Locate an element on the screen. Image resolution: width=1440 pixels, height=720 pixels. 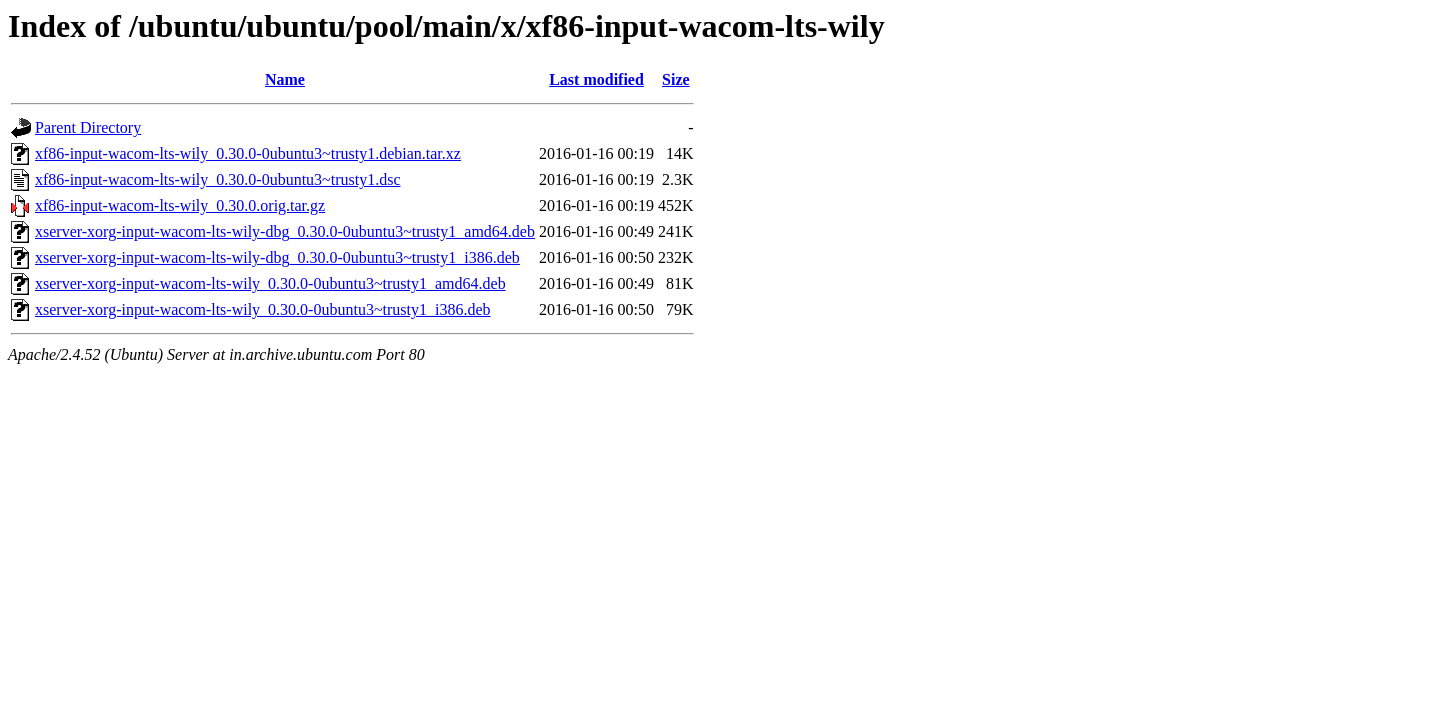
xserver-xorg-input-wacom-lts-wily_0.30.0-0ubuntu3~trusty1_amd64.deb is located at coordinates (270, 283).